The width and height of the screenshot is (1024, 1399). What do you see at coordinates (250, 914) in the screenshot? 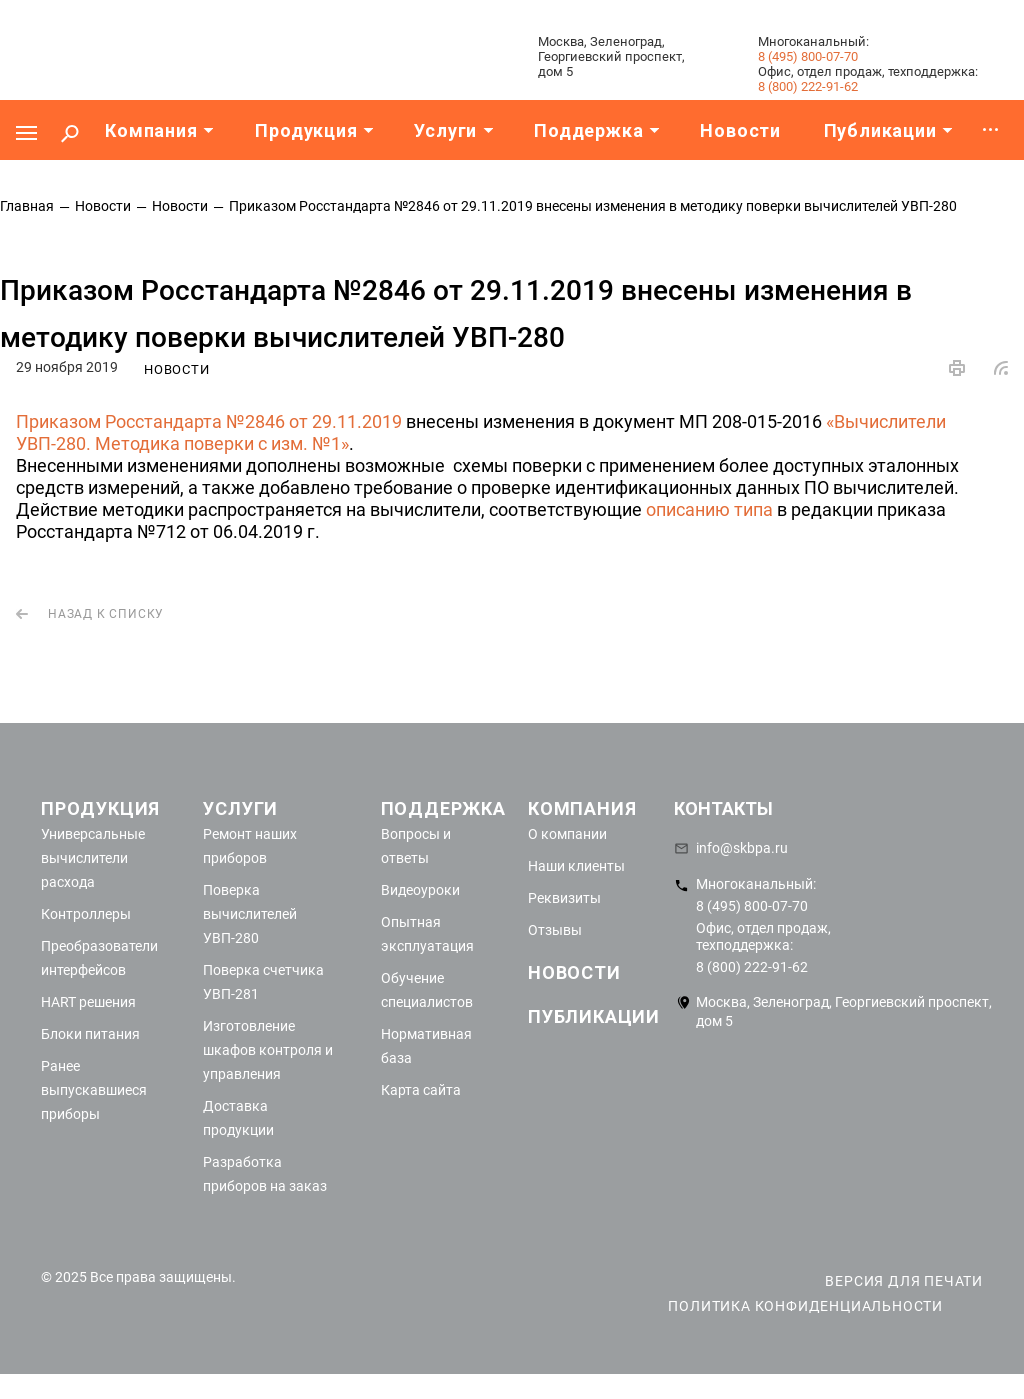
I see `Поверка вычислителей УВП-280` at bounding box center [250, 914].